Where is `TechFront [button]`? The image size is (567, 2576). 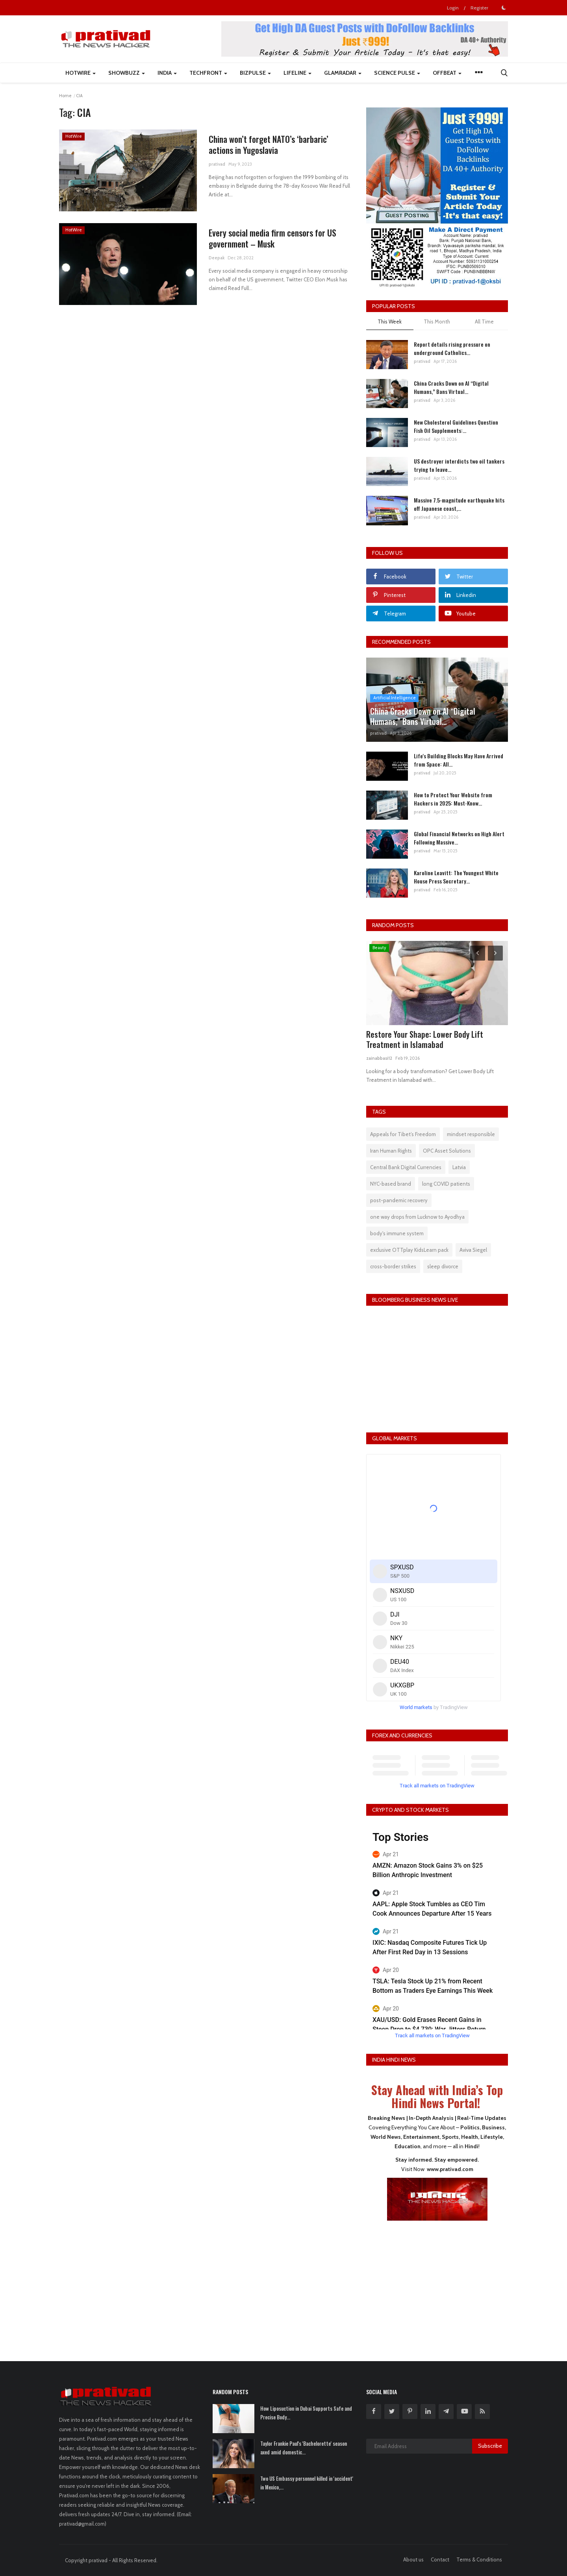
TechFront [button] is located at coordinates (208, 72).